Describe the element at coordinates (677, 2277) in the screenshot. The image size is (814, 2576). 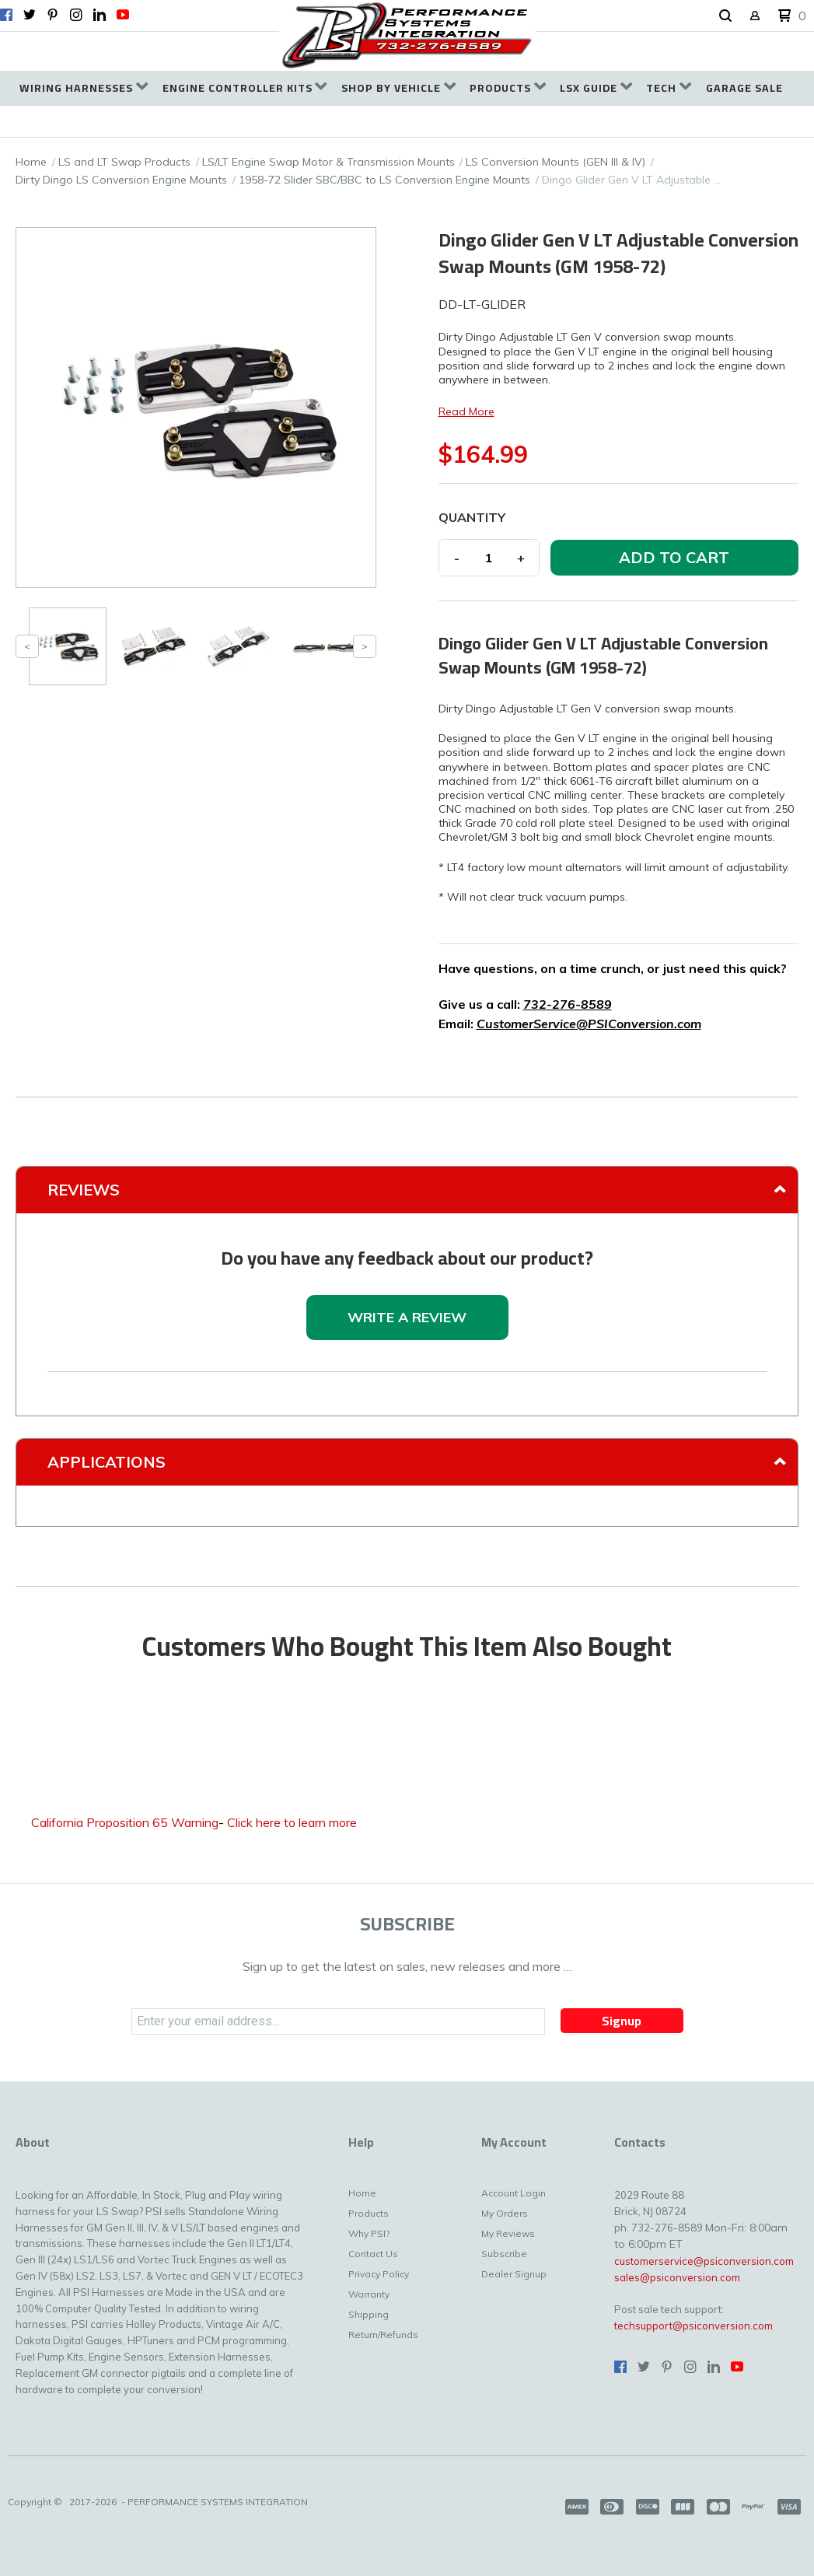
I see `sales@psiconversion.com` at that location.